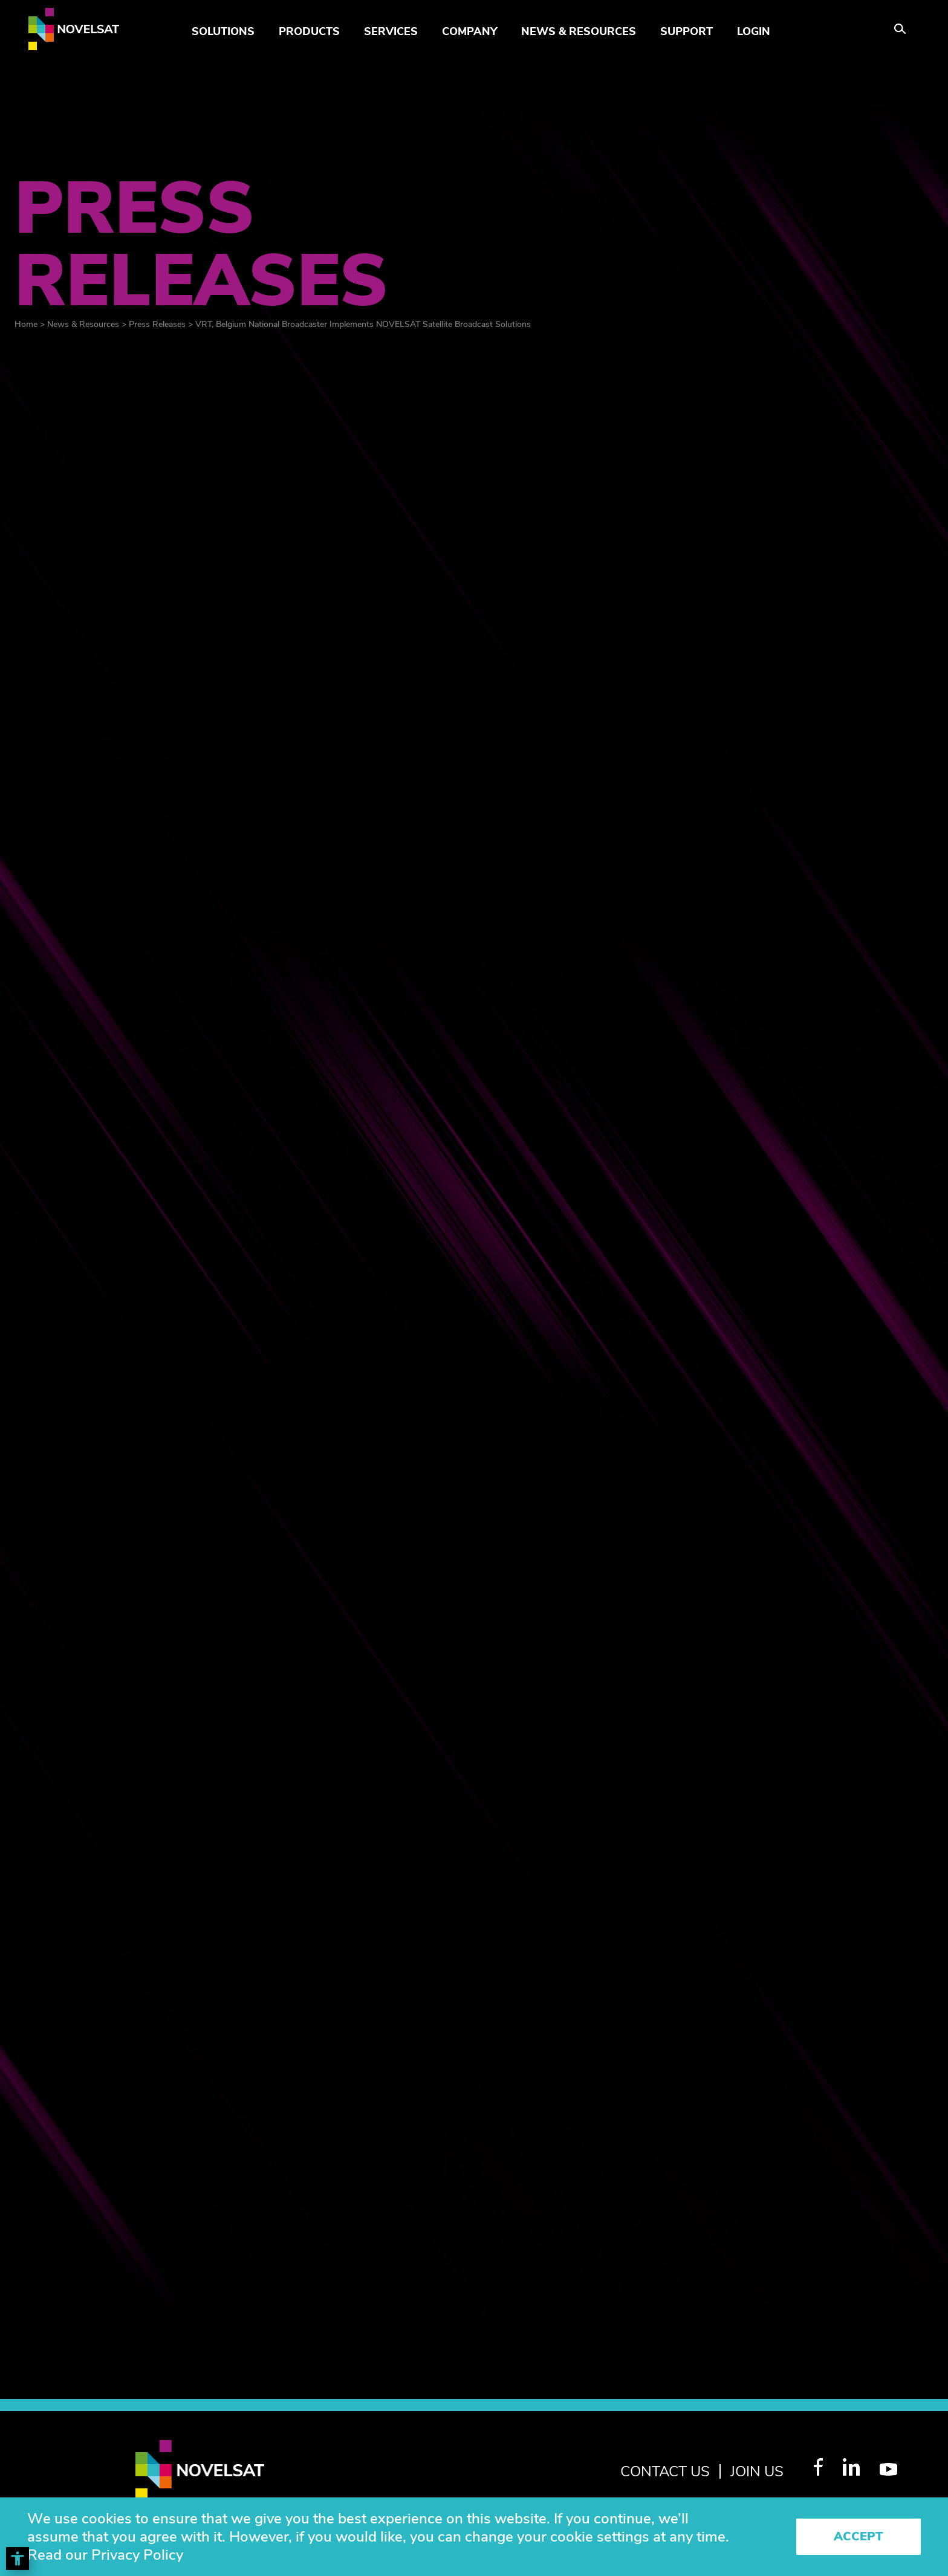 This screenshot has width=948, height=2576. What do you see at coordinates (578, 31) in the screenshot?
I see `News & Resources` at bounding box center [578, 31].